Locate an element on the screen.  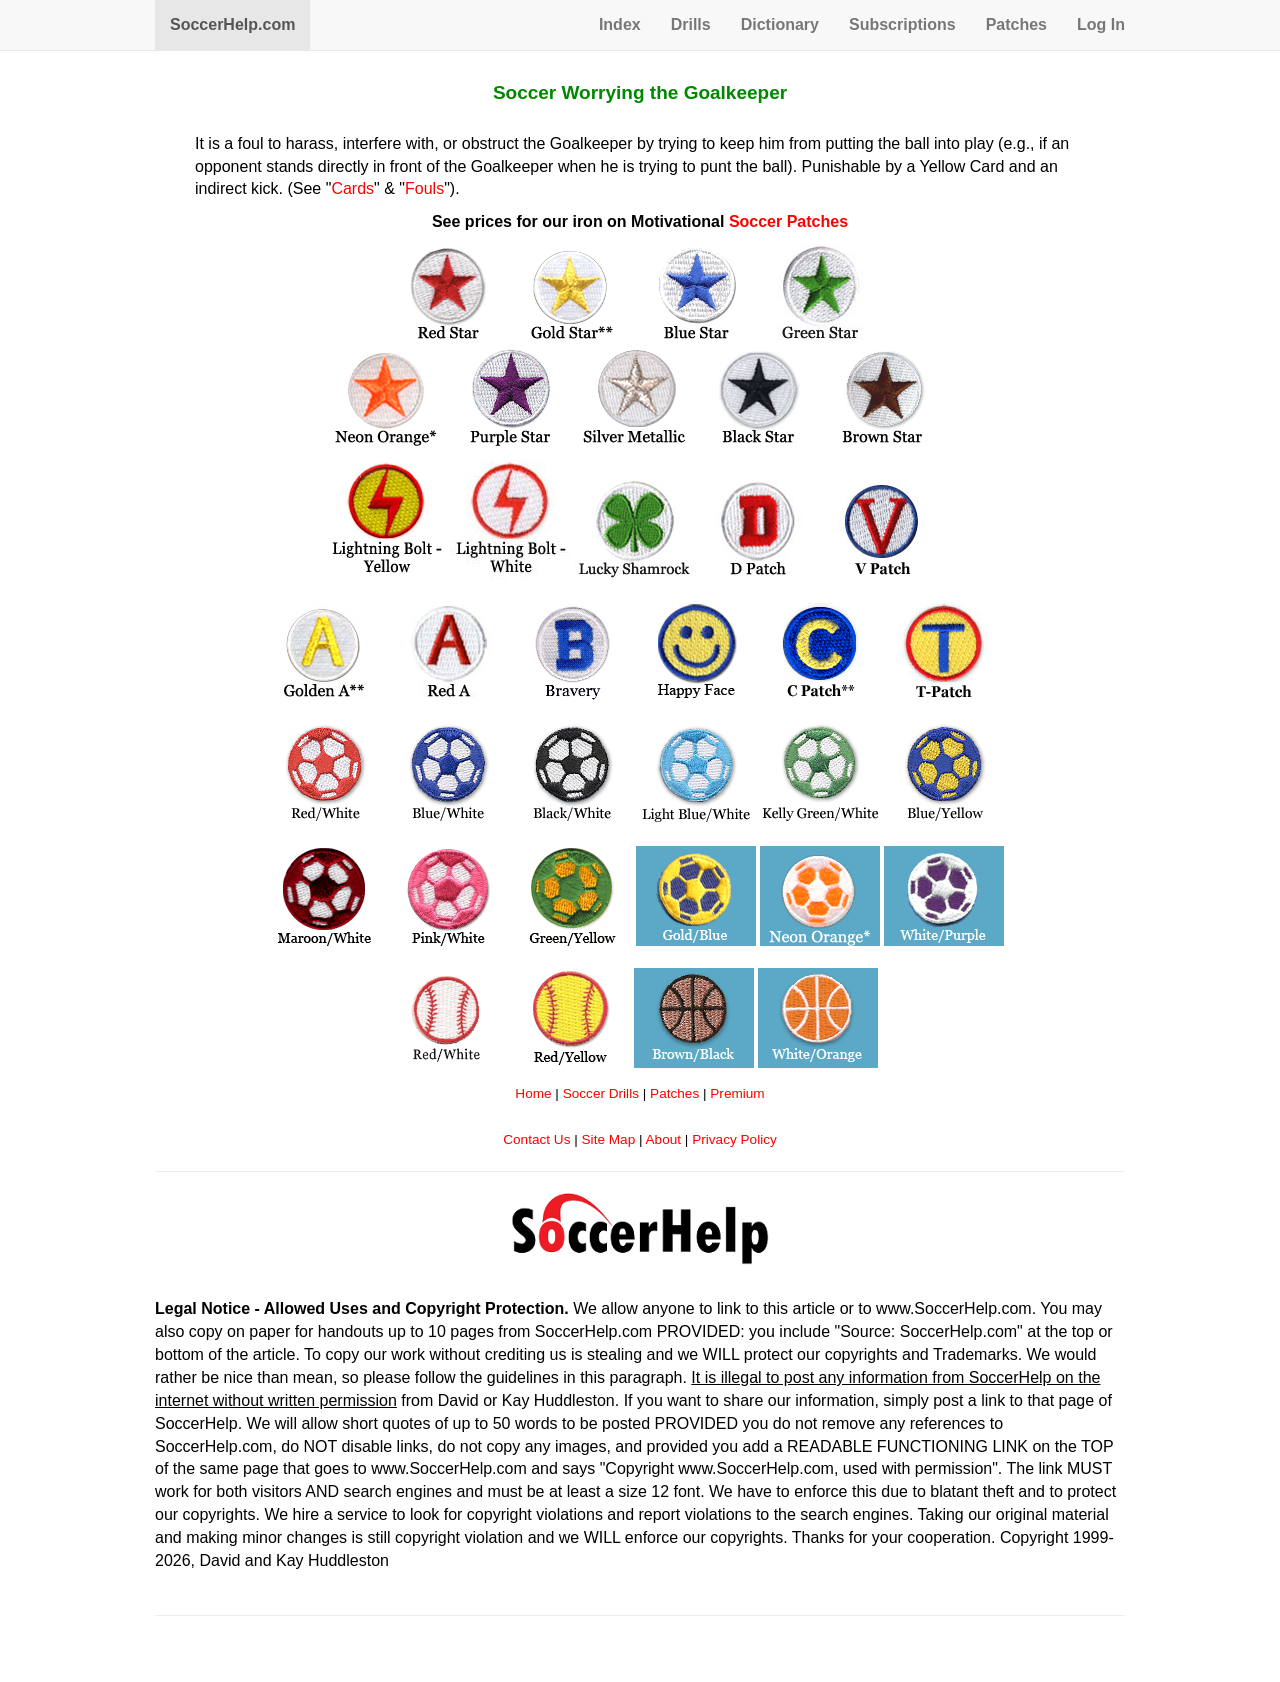
Soccer Drills is located at coordinates (601, 1093).